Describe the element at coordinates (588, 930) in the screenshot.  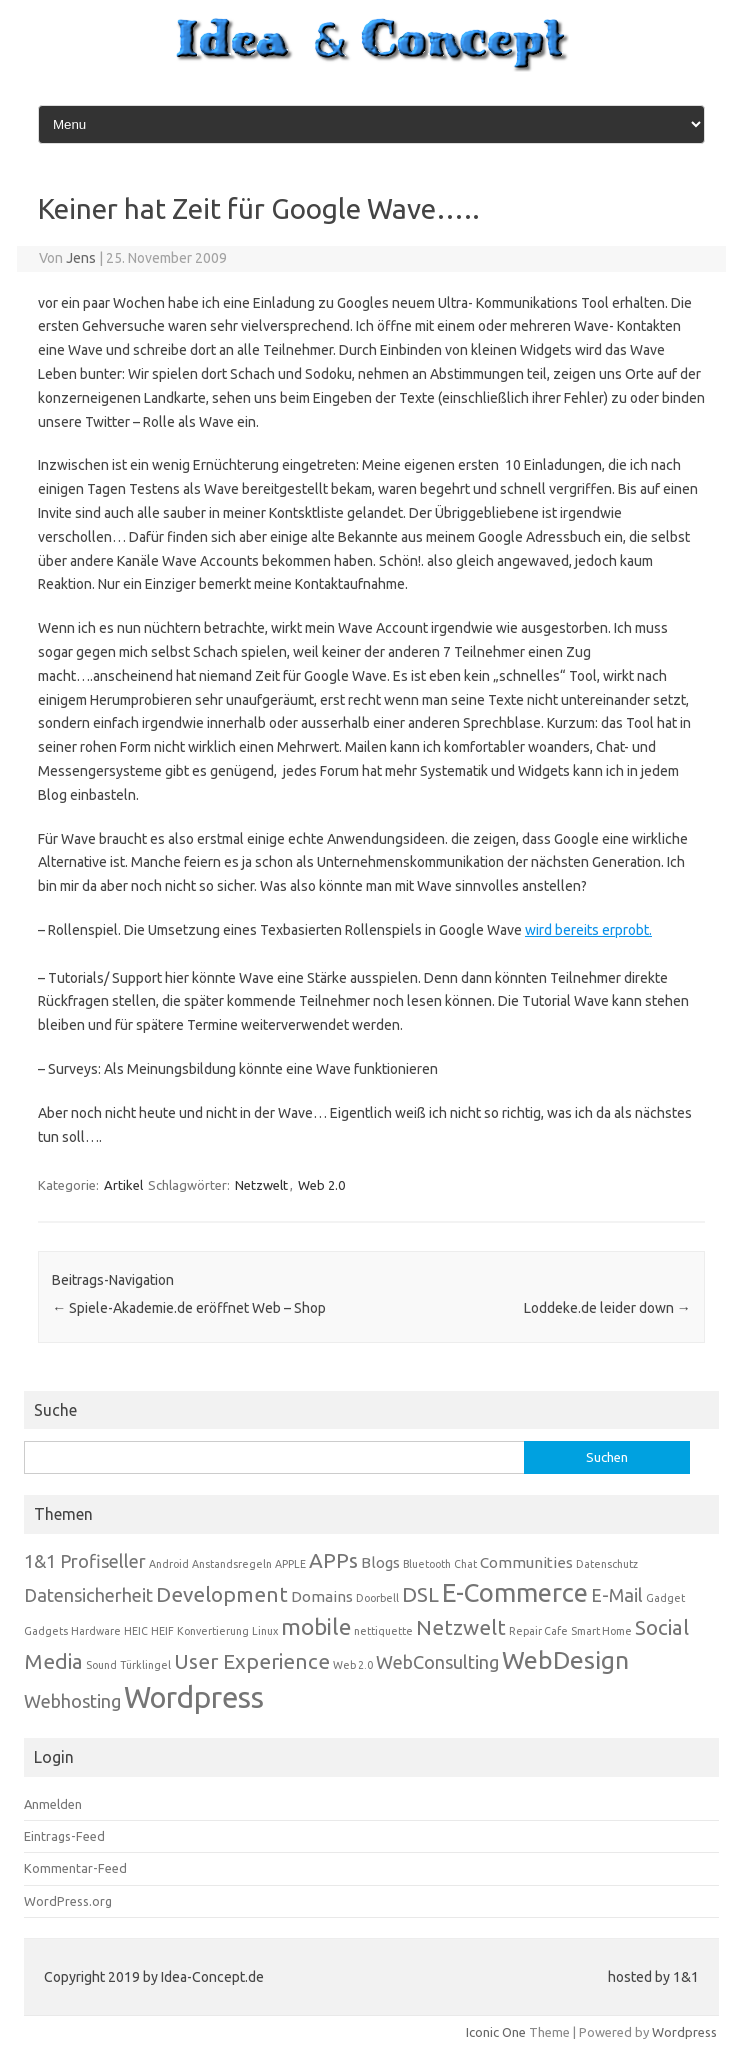
I see `wird bereits erprobt.` at that location.